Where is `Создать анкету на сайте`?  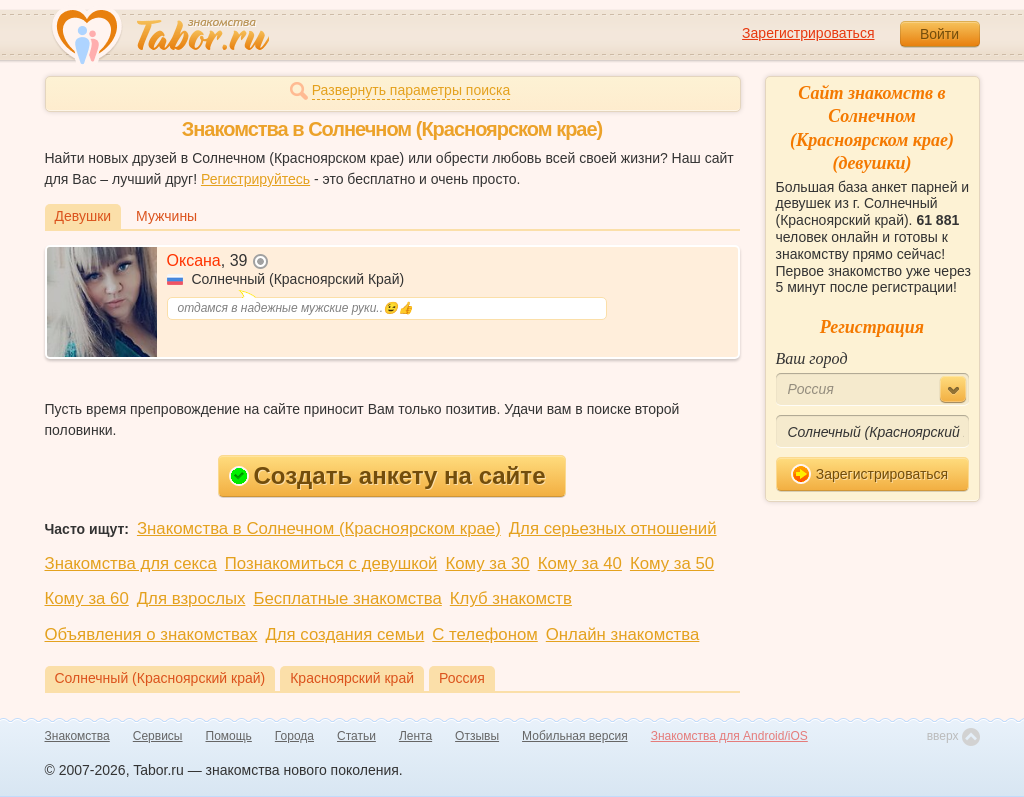
Создать анкету на сайте is located at coordinates (387, 475).